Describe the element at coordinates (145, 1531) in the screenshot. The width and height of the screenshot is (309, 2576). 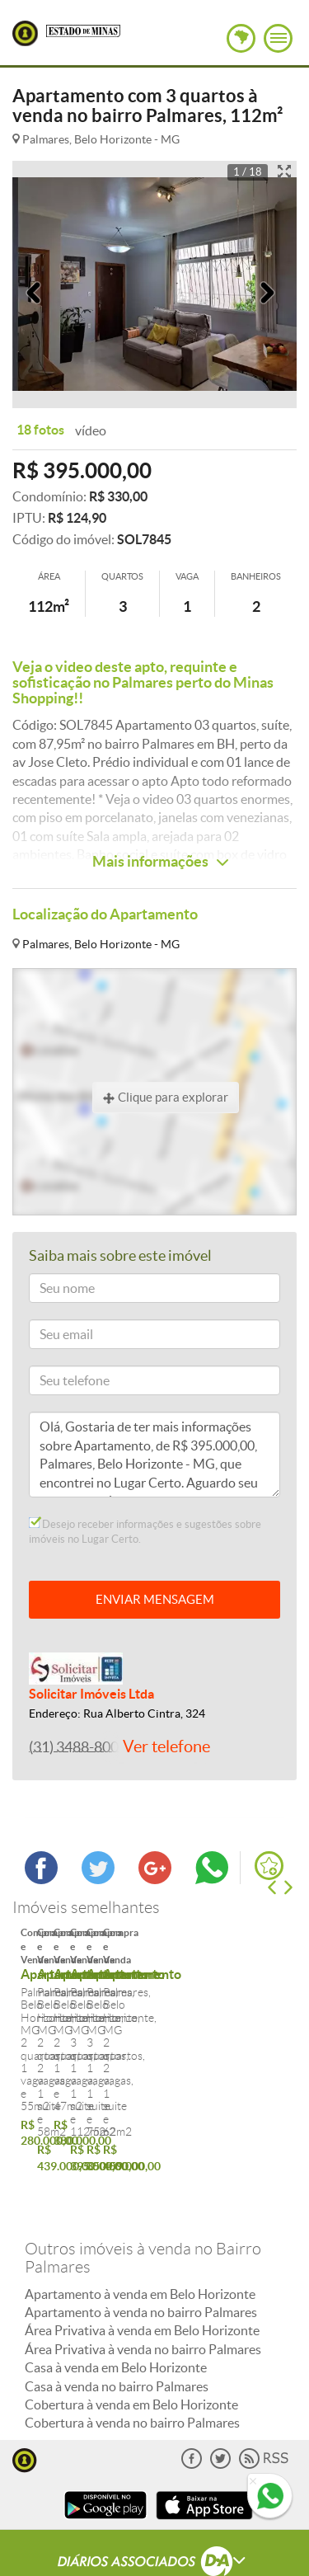
I see `Desejo receber informações e sugestões sobre imóveis no Lugar Certo.` at that location.